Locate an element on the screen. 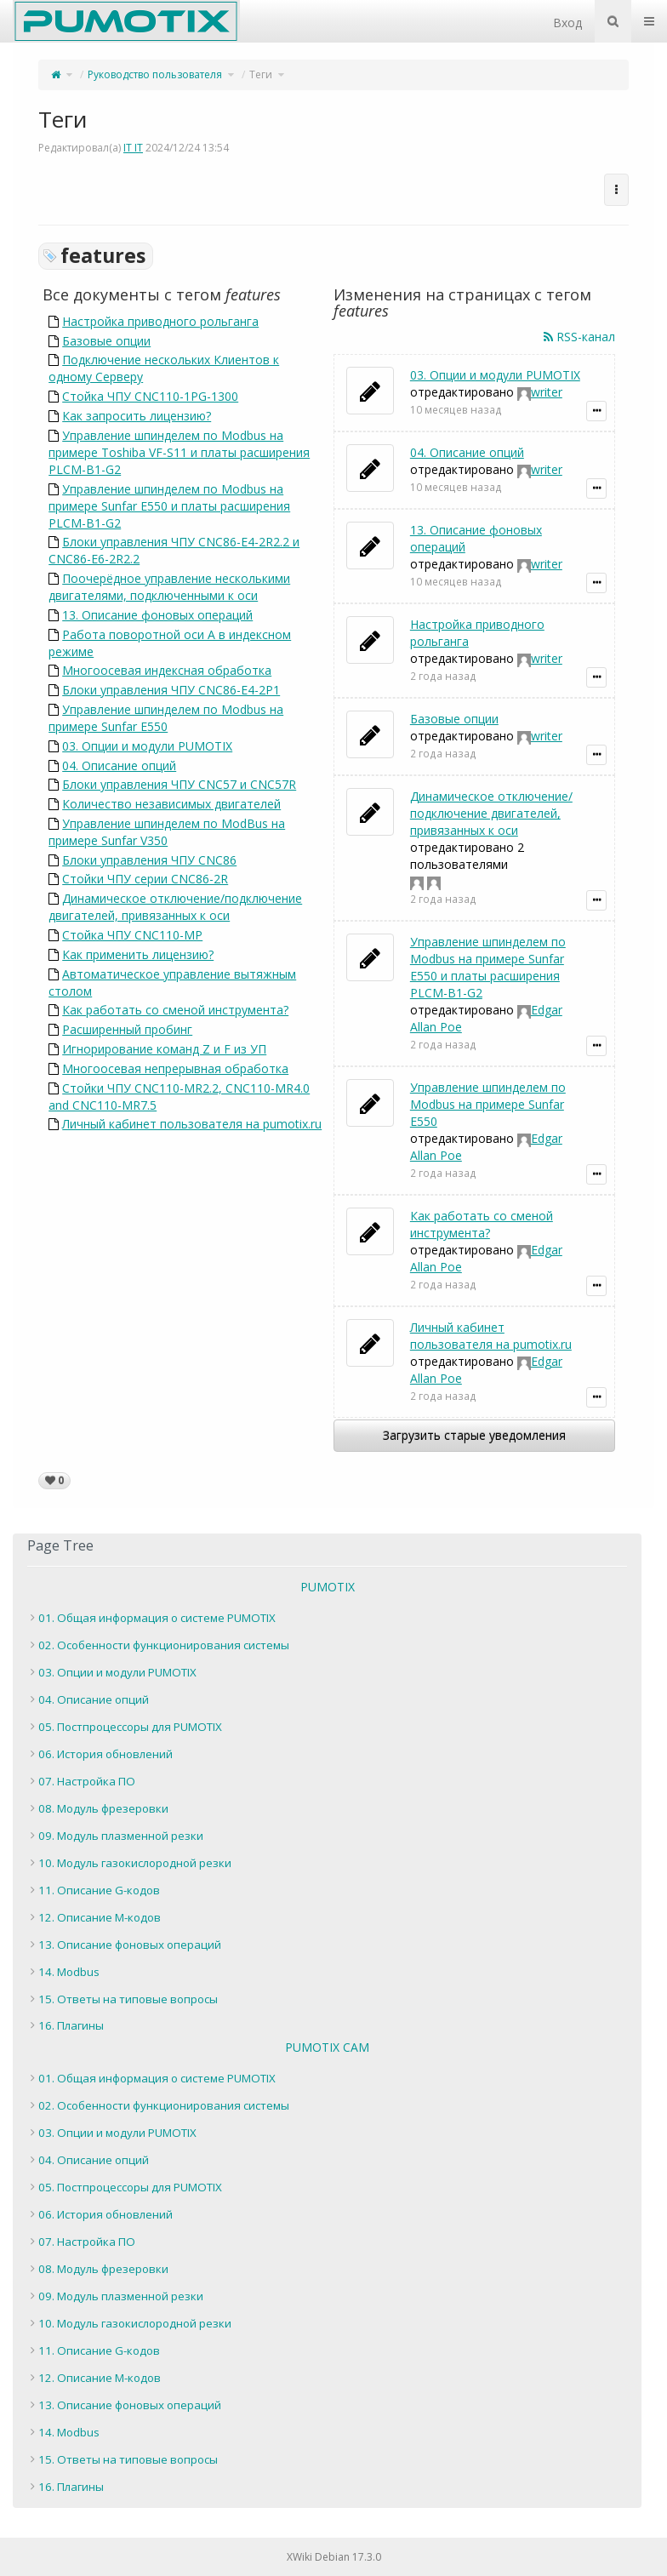  14. Modbus [treeitem] is located at coordinates (69, 1971).